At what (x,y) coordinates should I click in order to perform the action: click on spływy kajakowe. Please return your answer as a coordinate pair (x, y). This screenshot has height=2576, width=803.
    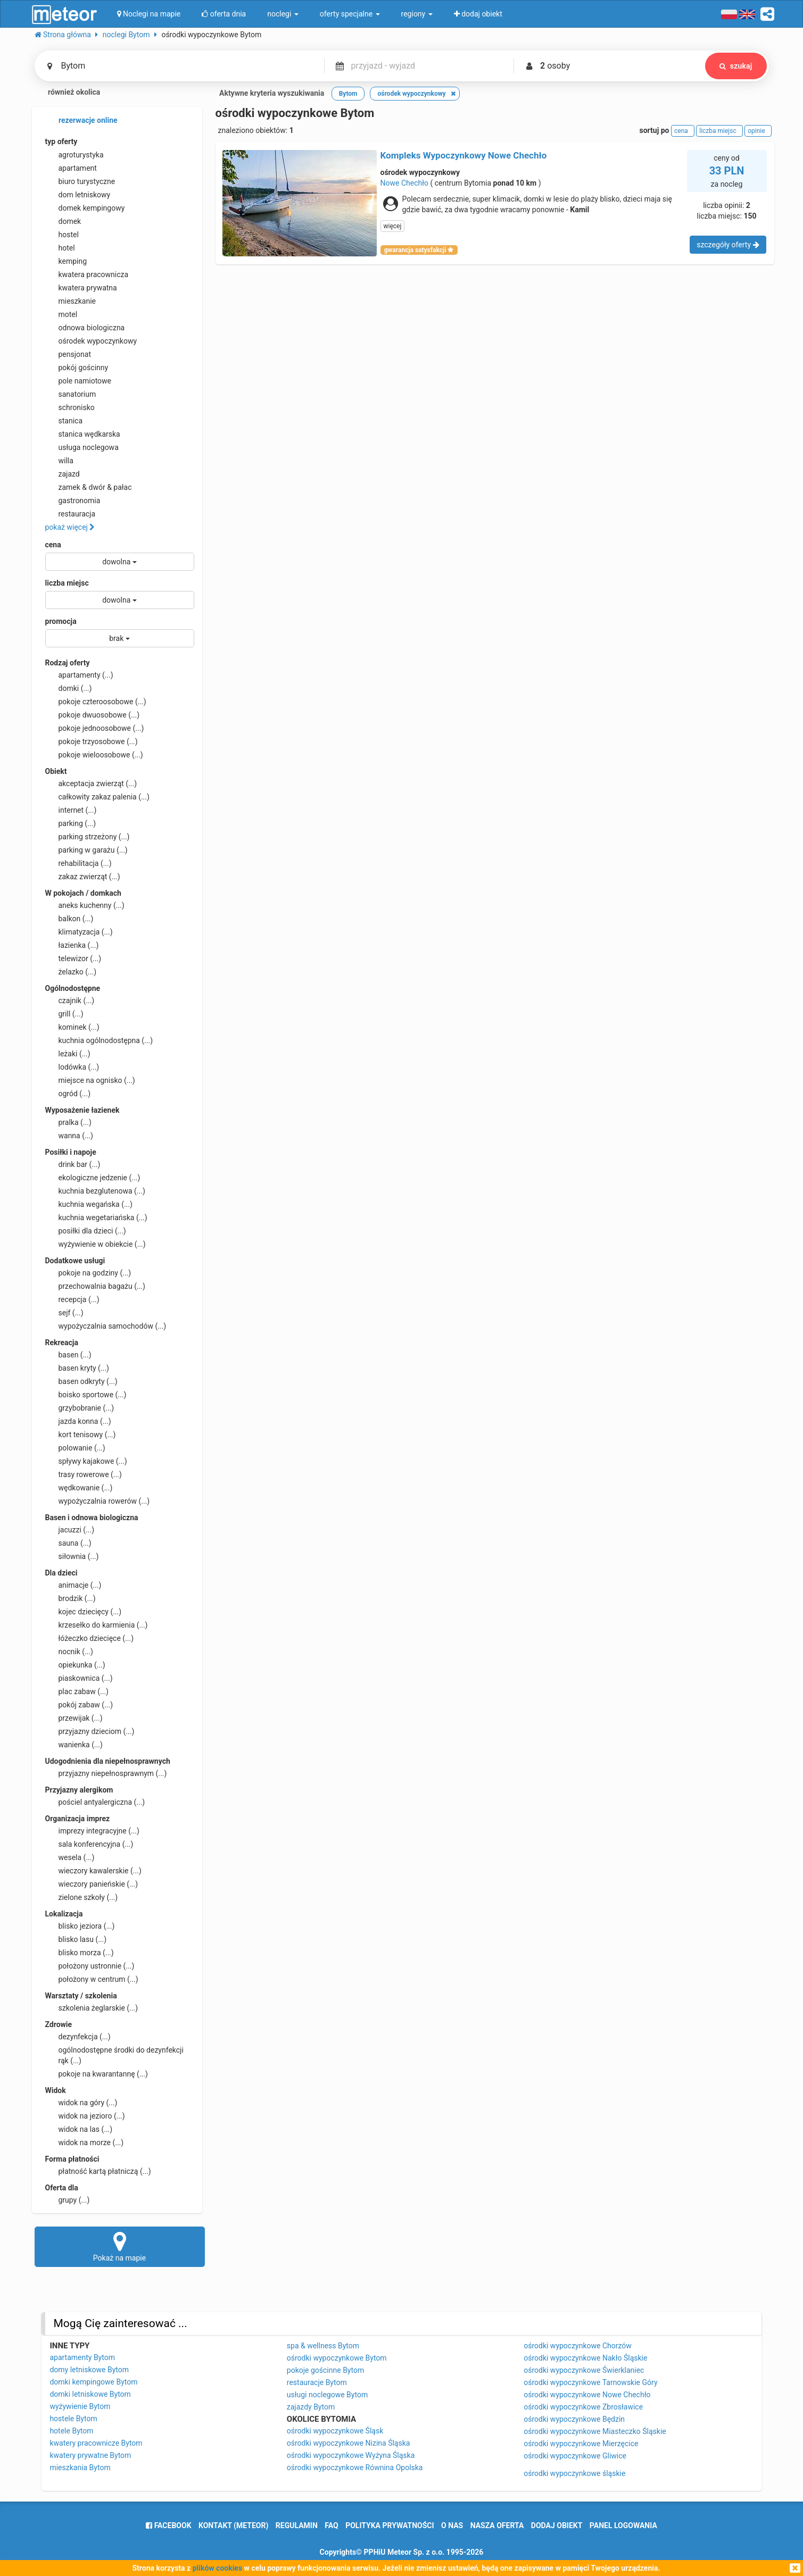
    Looking at the image, I should click on (86, 1461).